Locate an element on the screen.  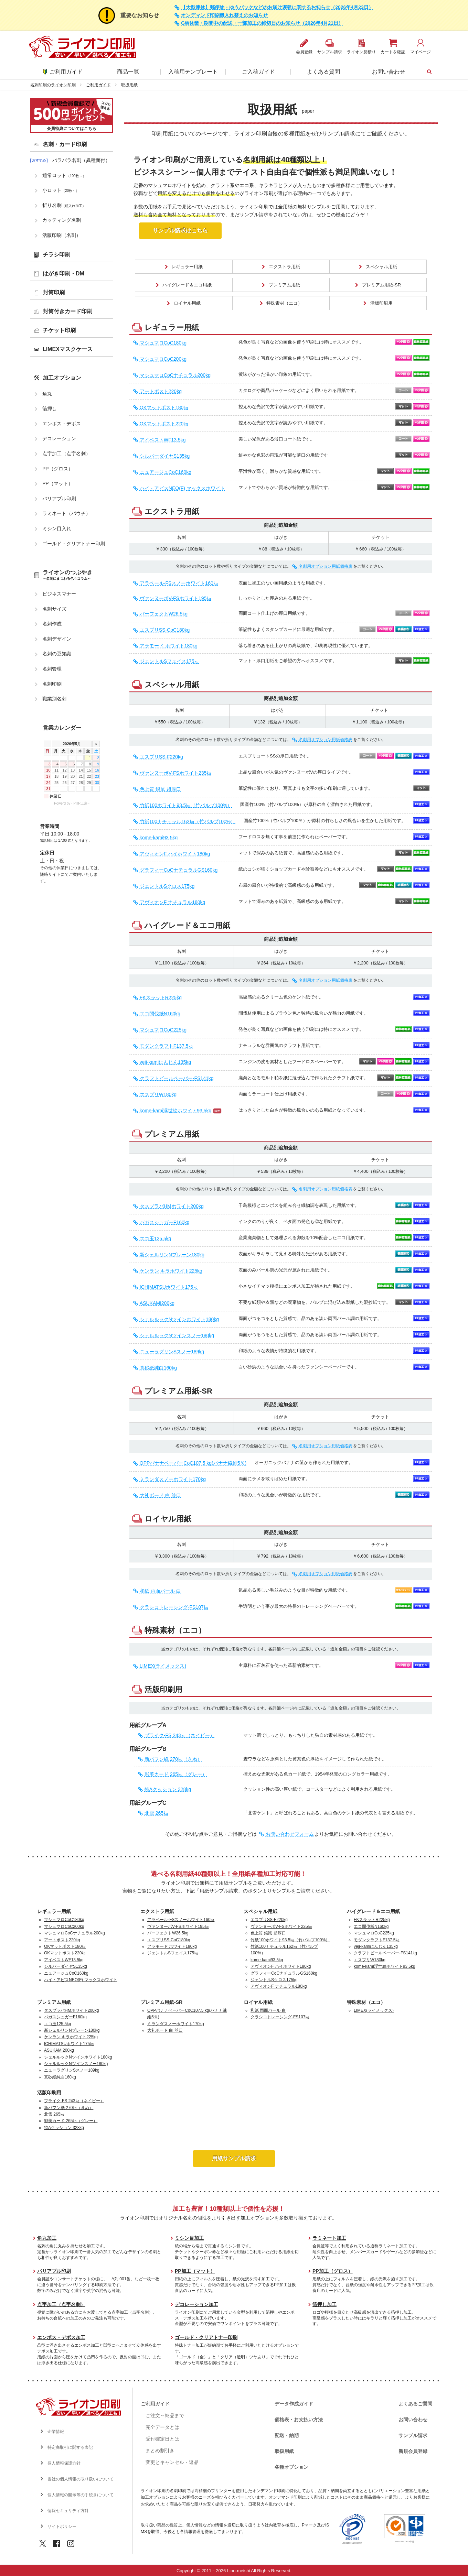
バラバラ名刺（異種面付） is located at coordinates (81, 160).